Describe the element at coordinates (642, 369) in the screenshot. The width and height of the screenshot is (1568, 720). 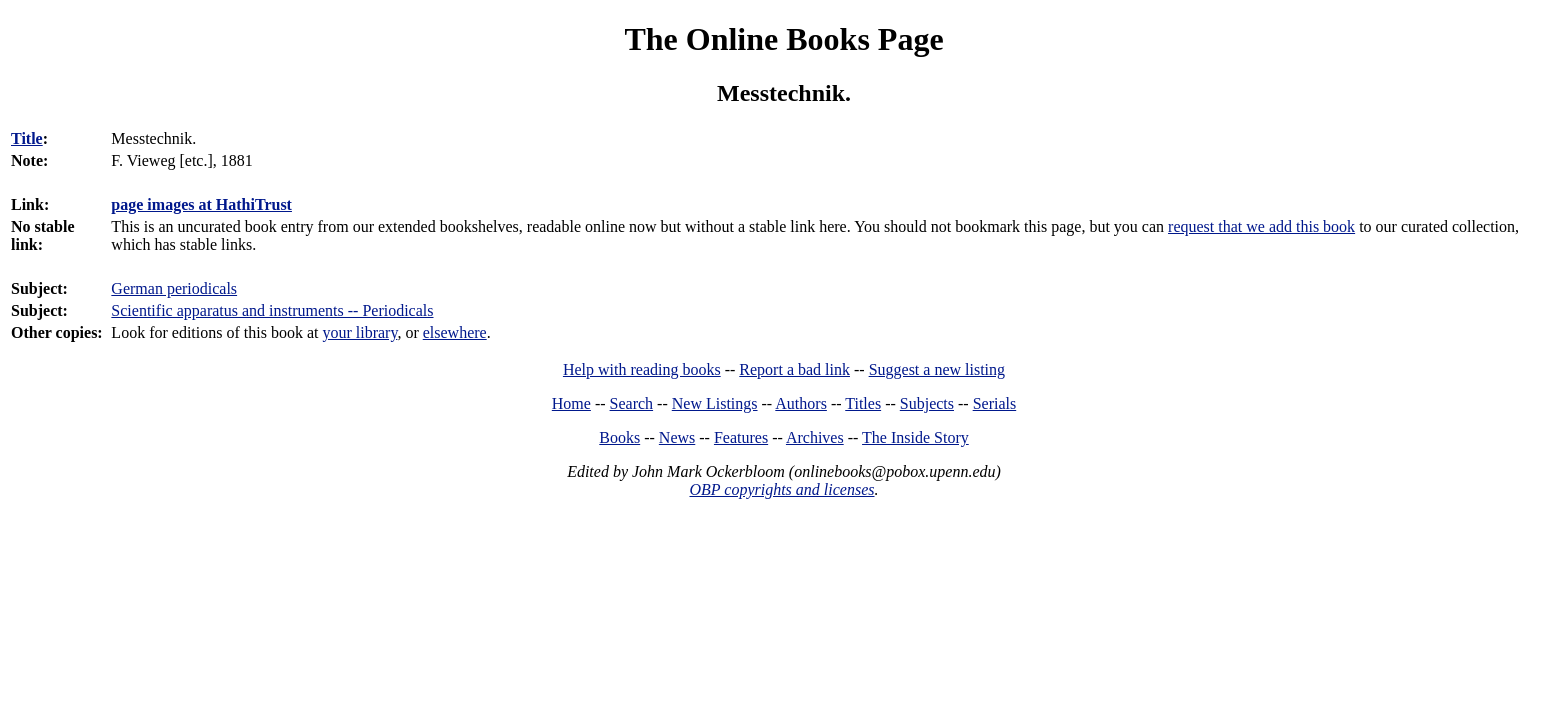
I see `Help with reading books` at that location.